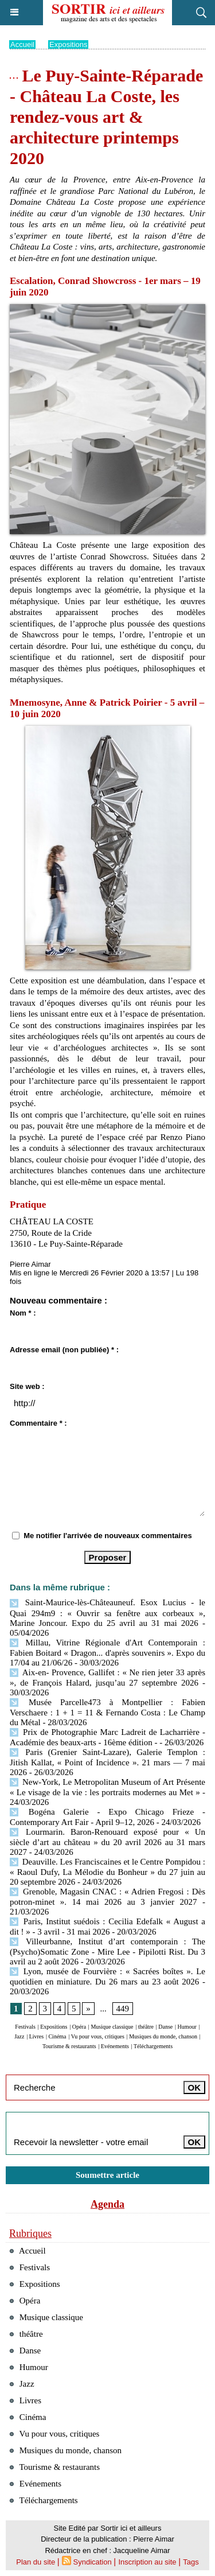 This screenshot has width=215, height=2576. Describe the element at coordinates (22, 44) in the screenshot. I see `Accueil` at that location.